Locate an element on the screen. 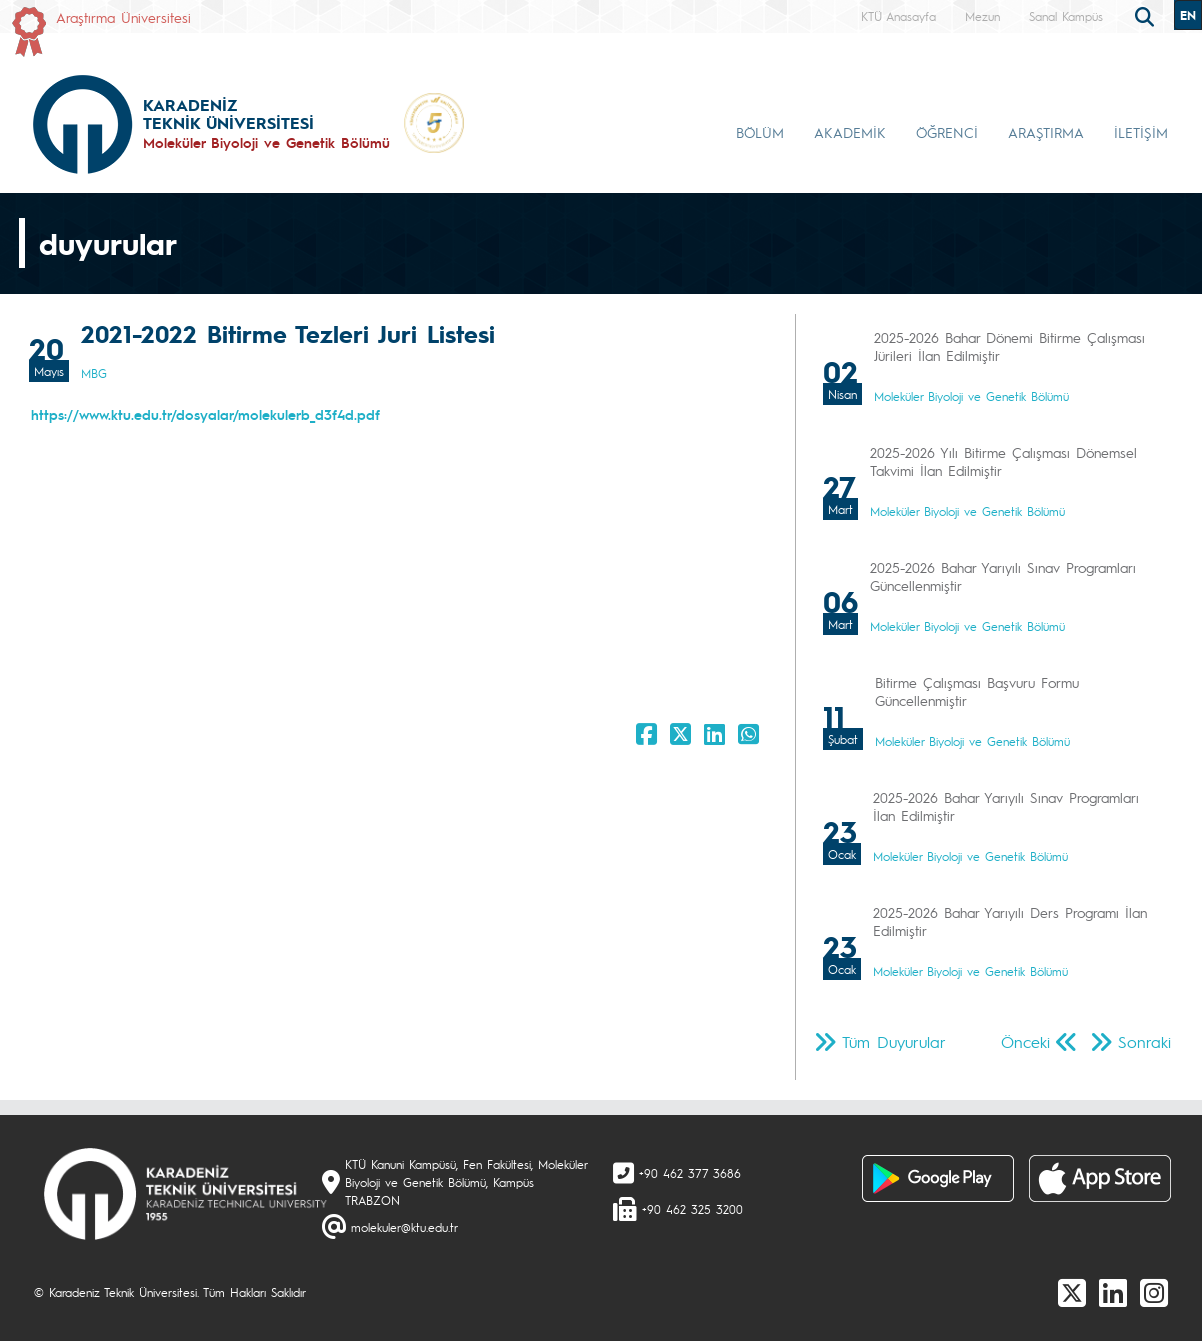 Image resolution: width=1202 pixels, height=1341 pixels. Araştırma Üniversitesi is located at coordinates (123, 17).